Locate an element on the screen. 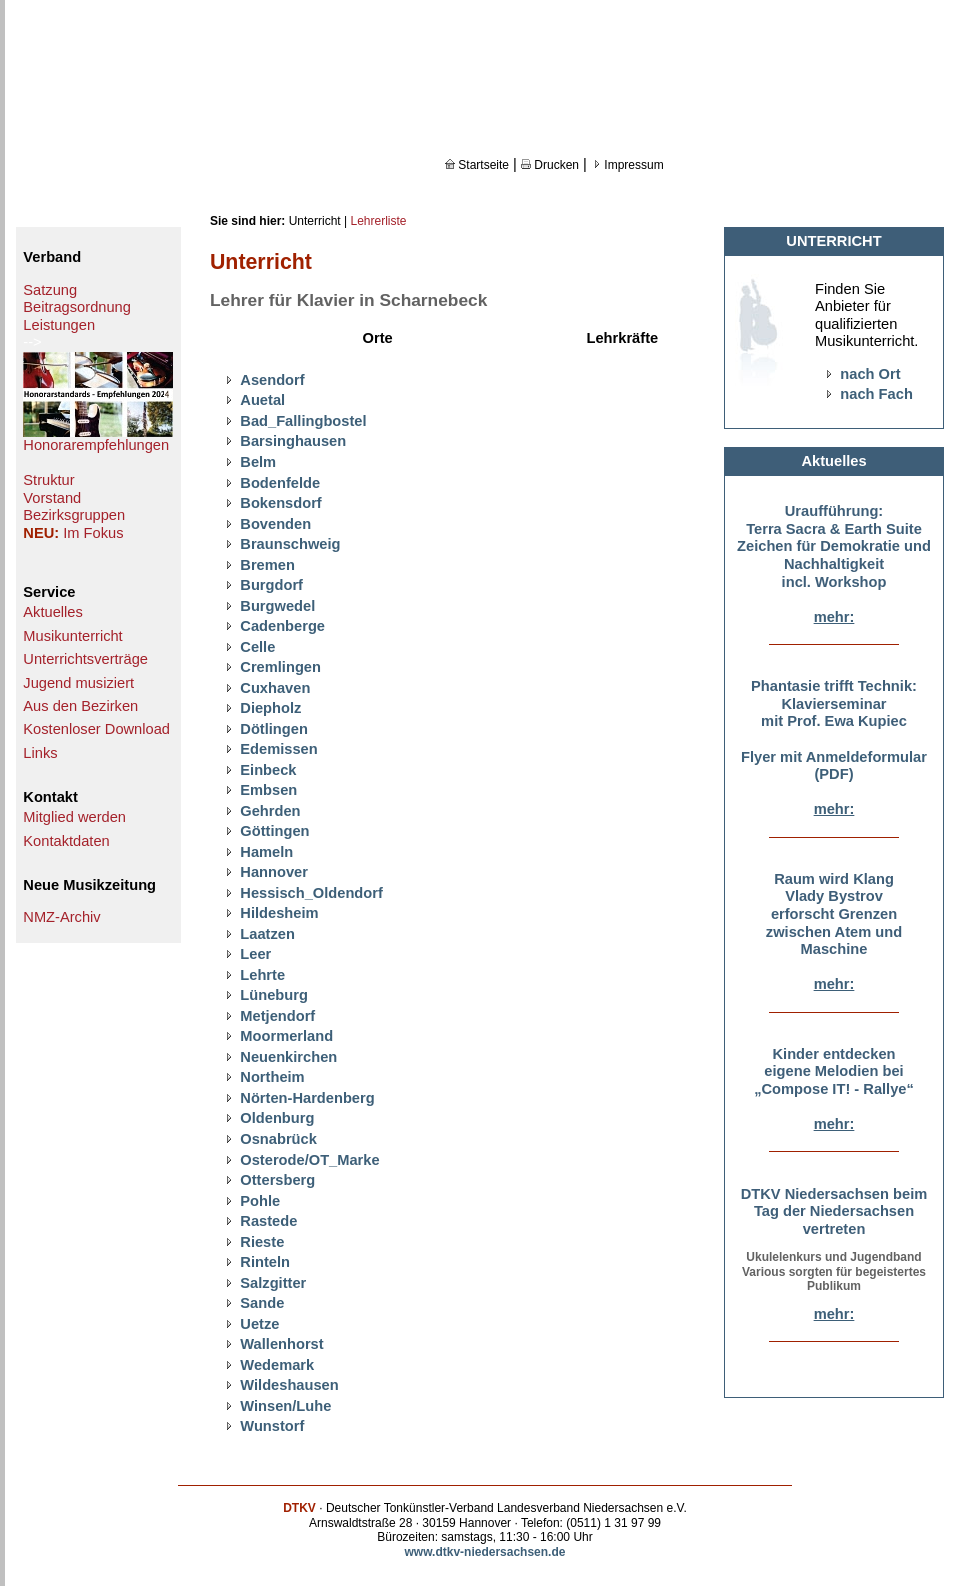 The width and height of the screenshot is (960, 1586). Moormerland is located at coordinates (286, 1036).